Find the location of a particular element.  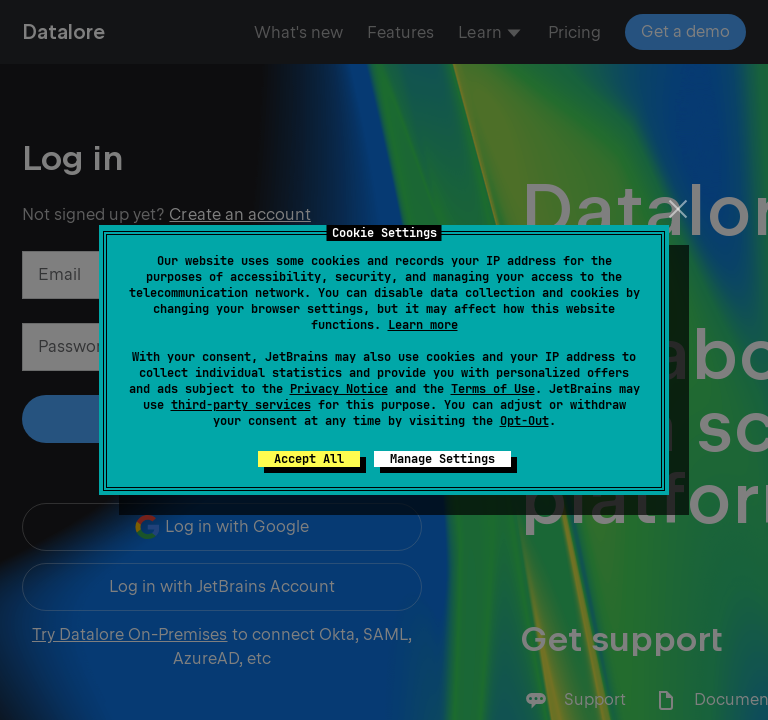

Accept All is located at coordinates (309, 459).